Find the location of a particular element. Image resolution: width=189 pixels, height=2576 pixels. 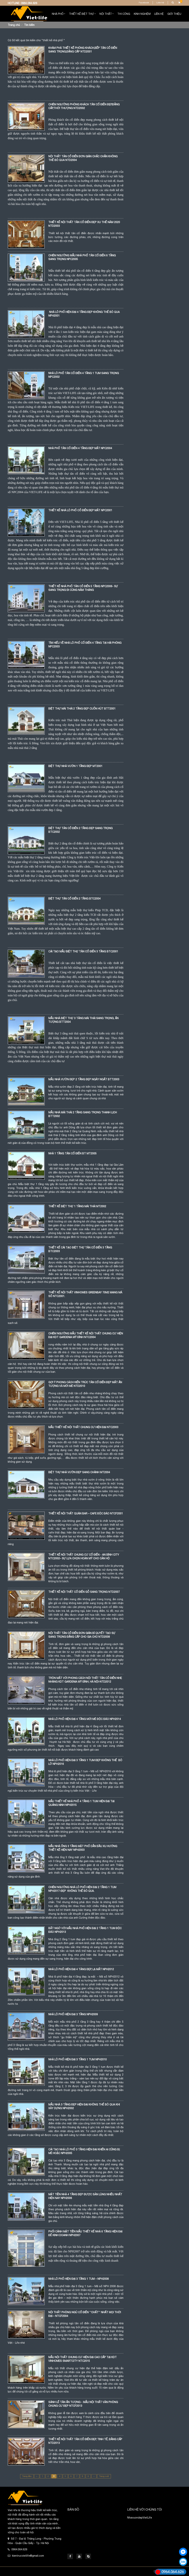

Liên hệ is located at coordinates (160, 2).